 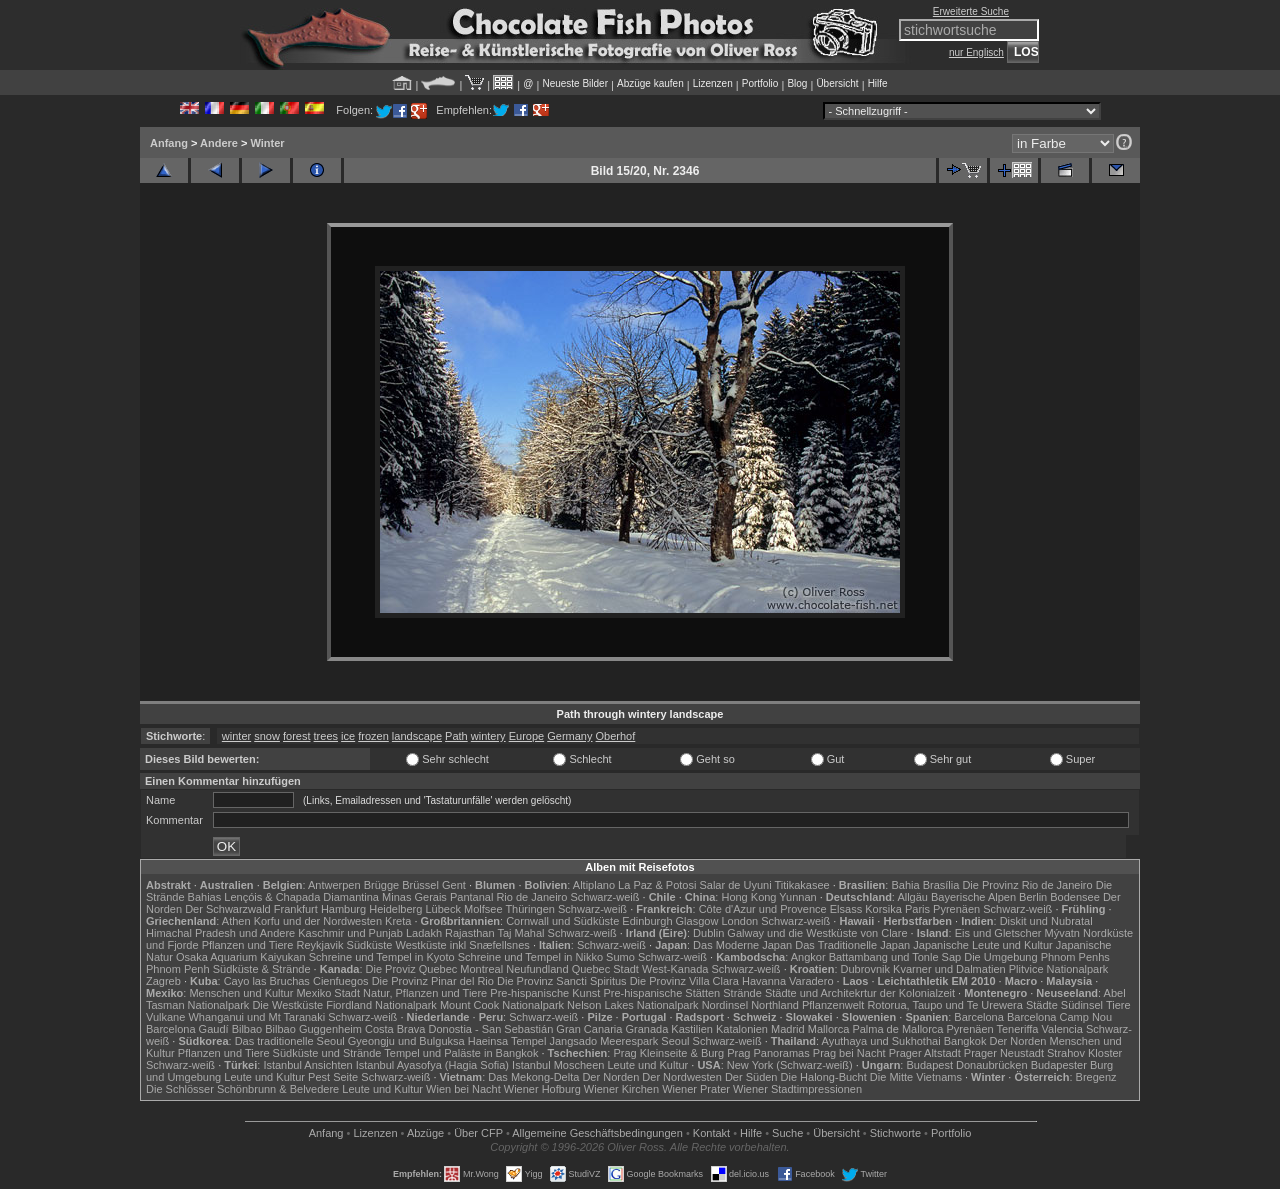 I want to click on Bilbao Guggenheim, so click(x=313, y=1029).